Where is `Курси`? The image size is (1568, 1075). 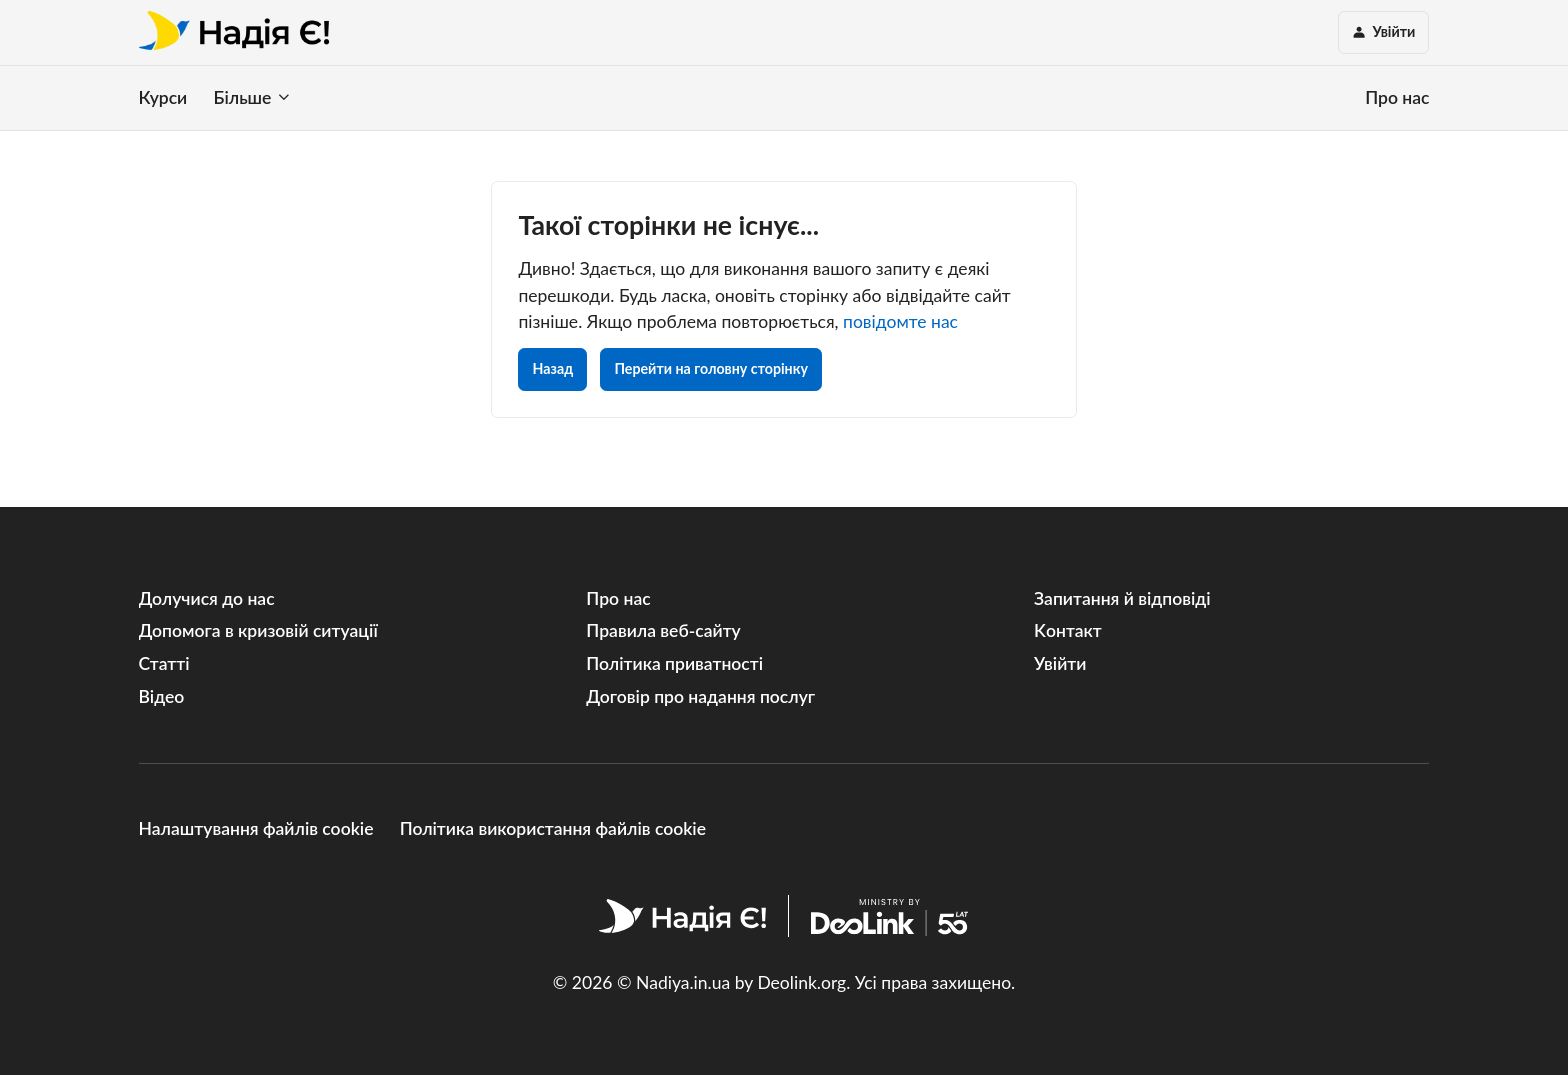 Курси is located at coordinates (163, 97).